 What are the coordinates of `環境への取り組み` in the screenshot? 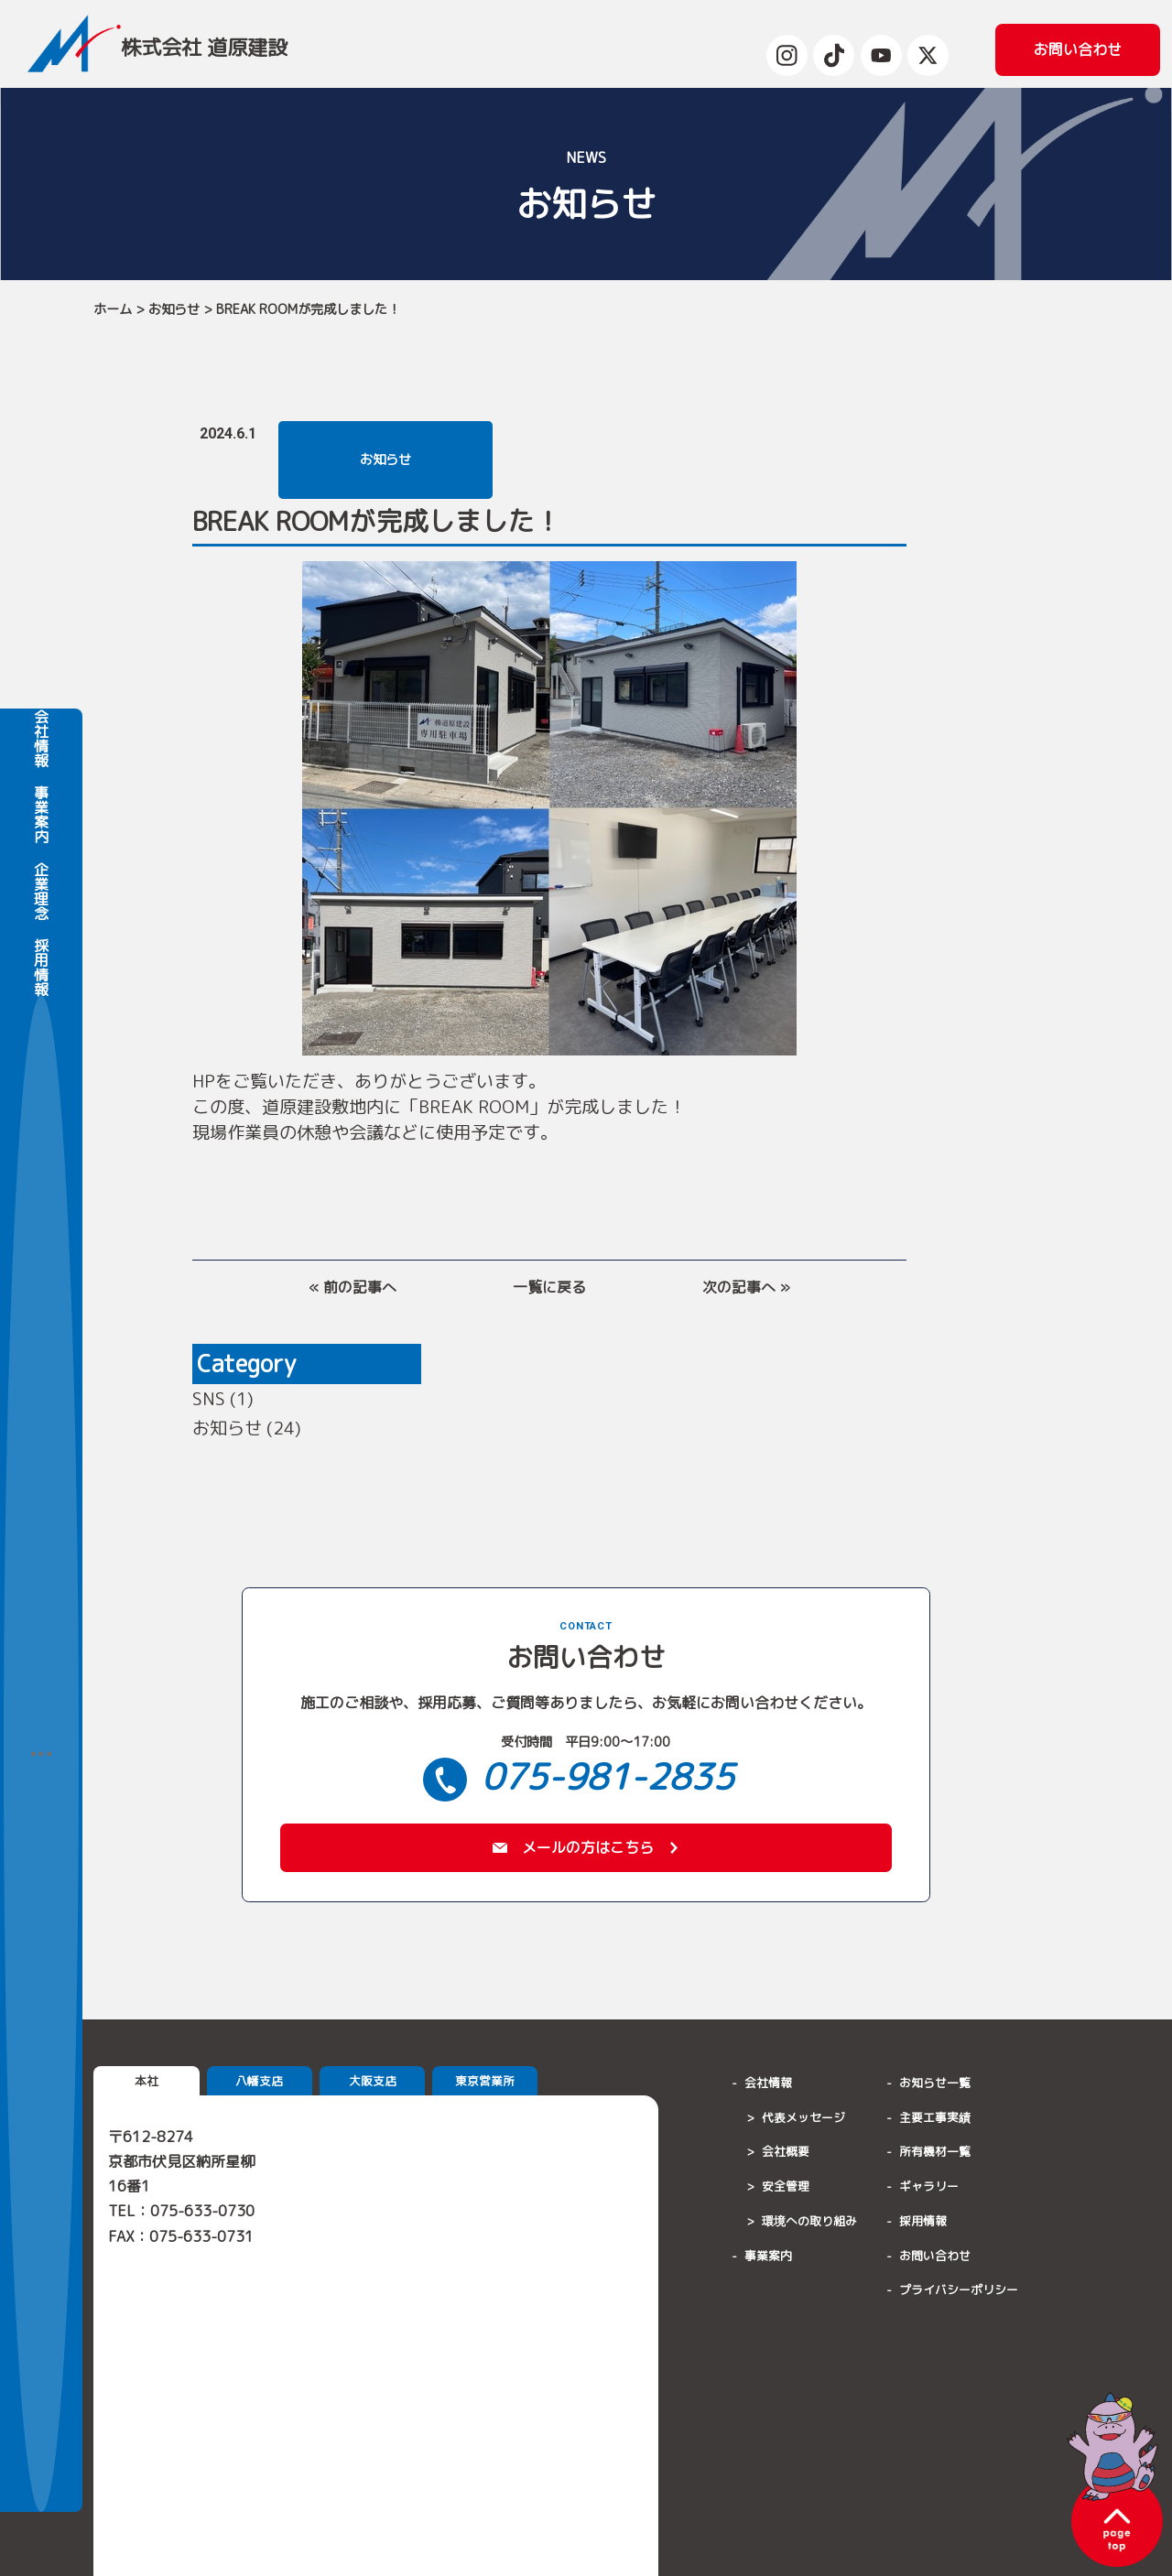 It's located at (809, 2225).